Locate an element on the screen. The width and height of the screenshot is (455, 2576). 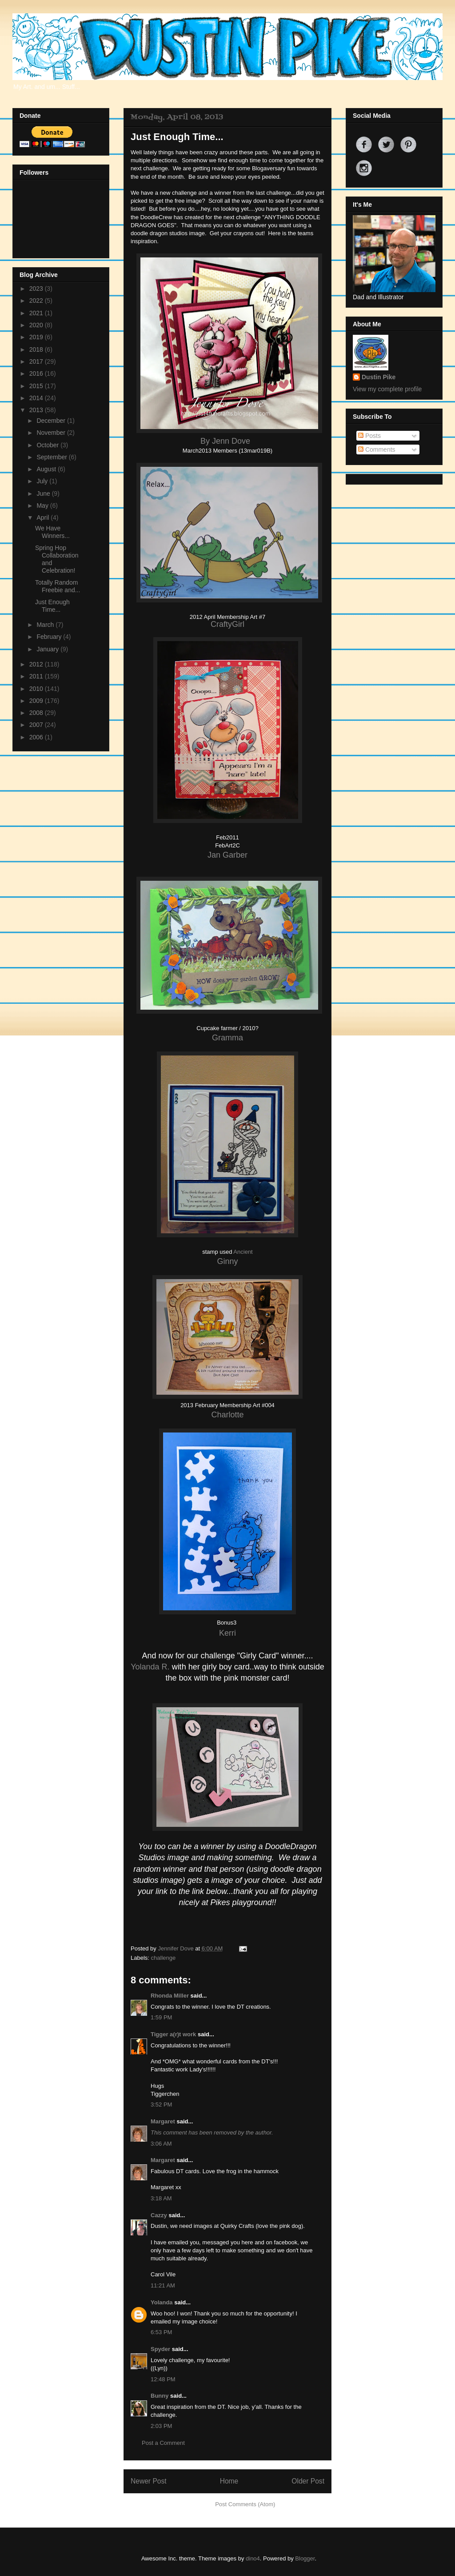
September is located at coordinates (52, 457).